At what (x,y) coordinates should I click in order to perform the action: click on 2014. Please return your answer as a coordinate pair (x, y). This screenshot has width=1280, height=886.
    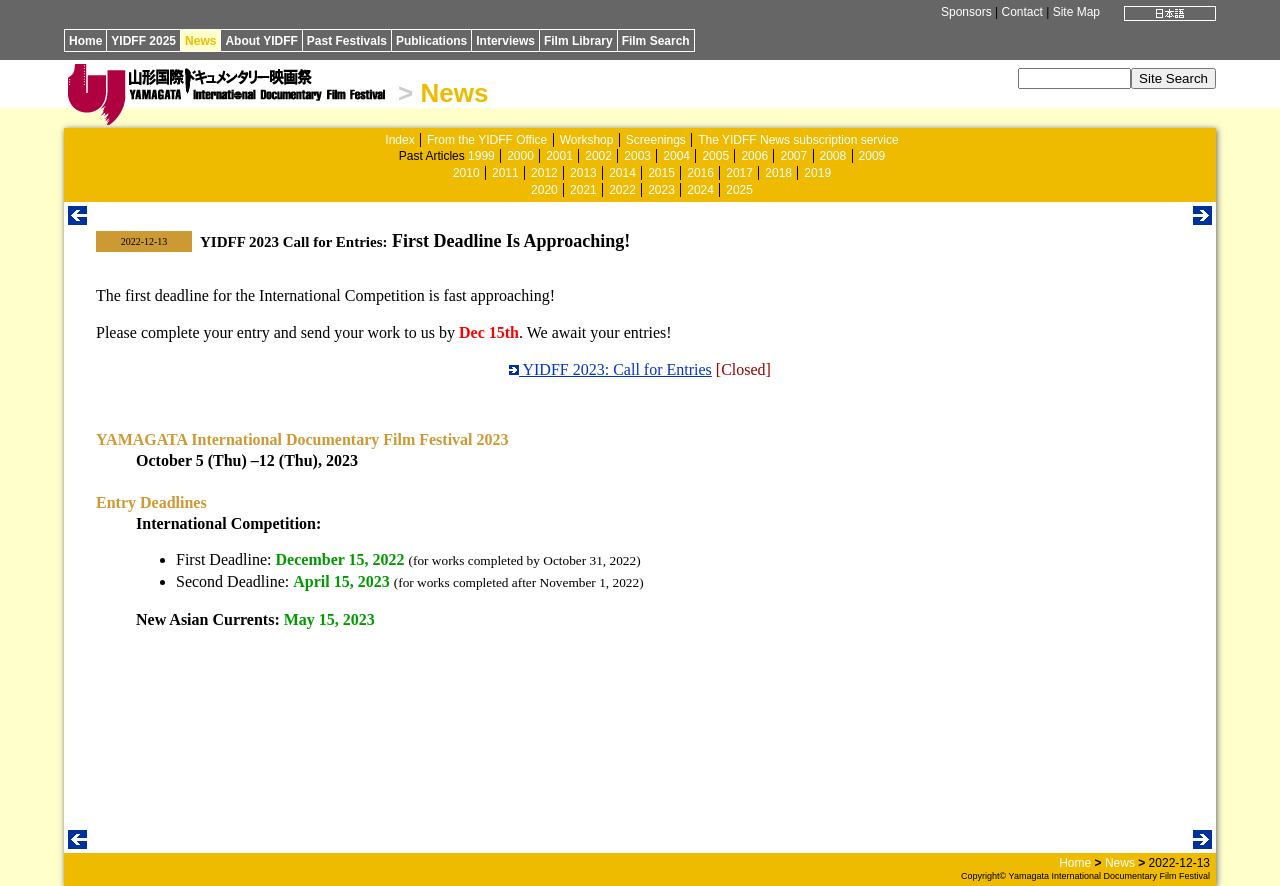
    Looking at the image, I should click on (622, 173).